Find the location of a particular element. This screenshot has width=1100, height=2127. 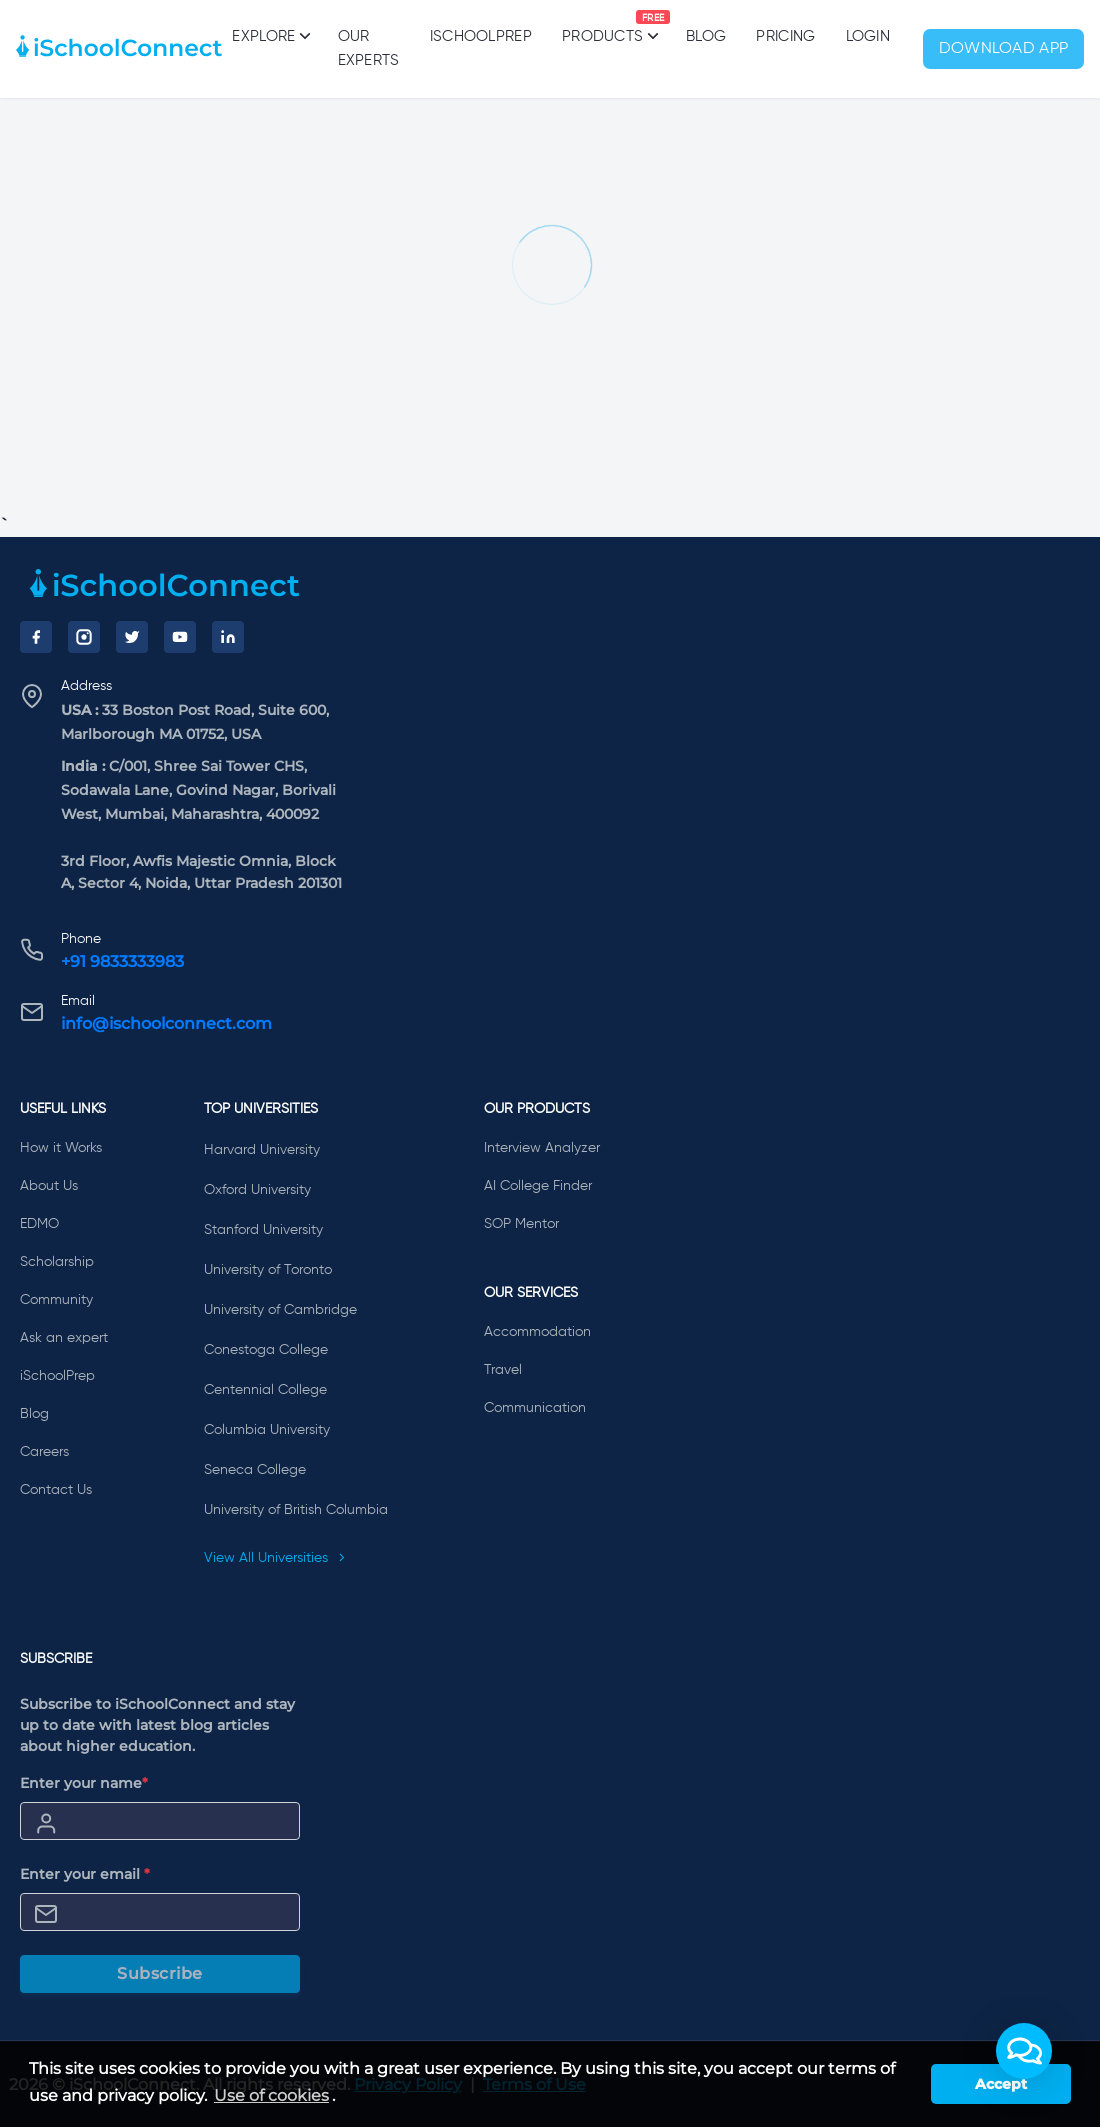

Accept [button] is located at coordinates (1001, 2084).